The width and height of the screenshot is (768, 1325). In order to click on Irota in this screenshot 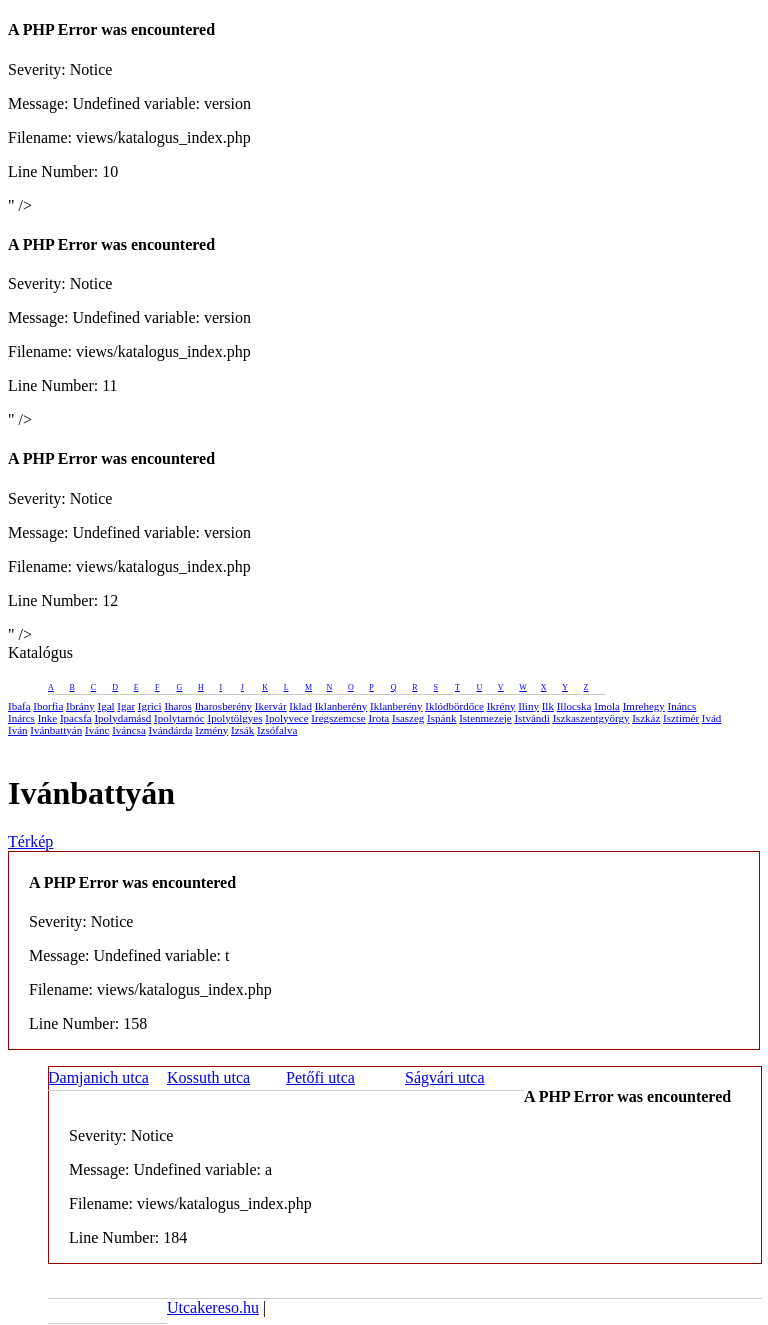, I will do `click(378, 718)`.